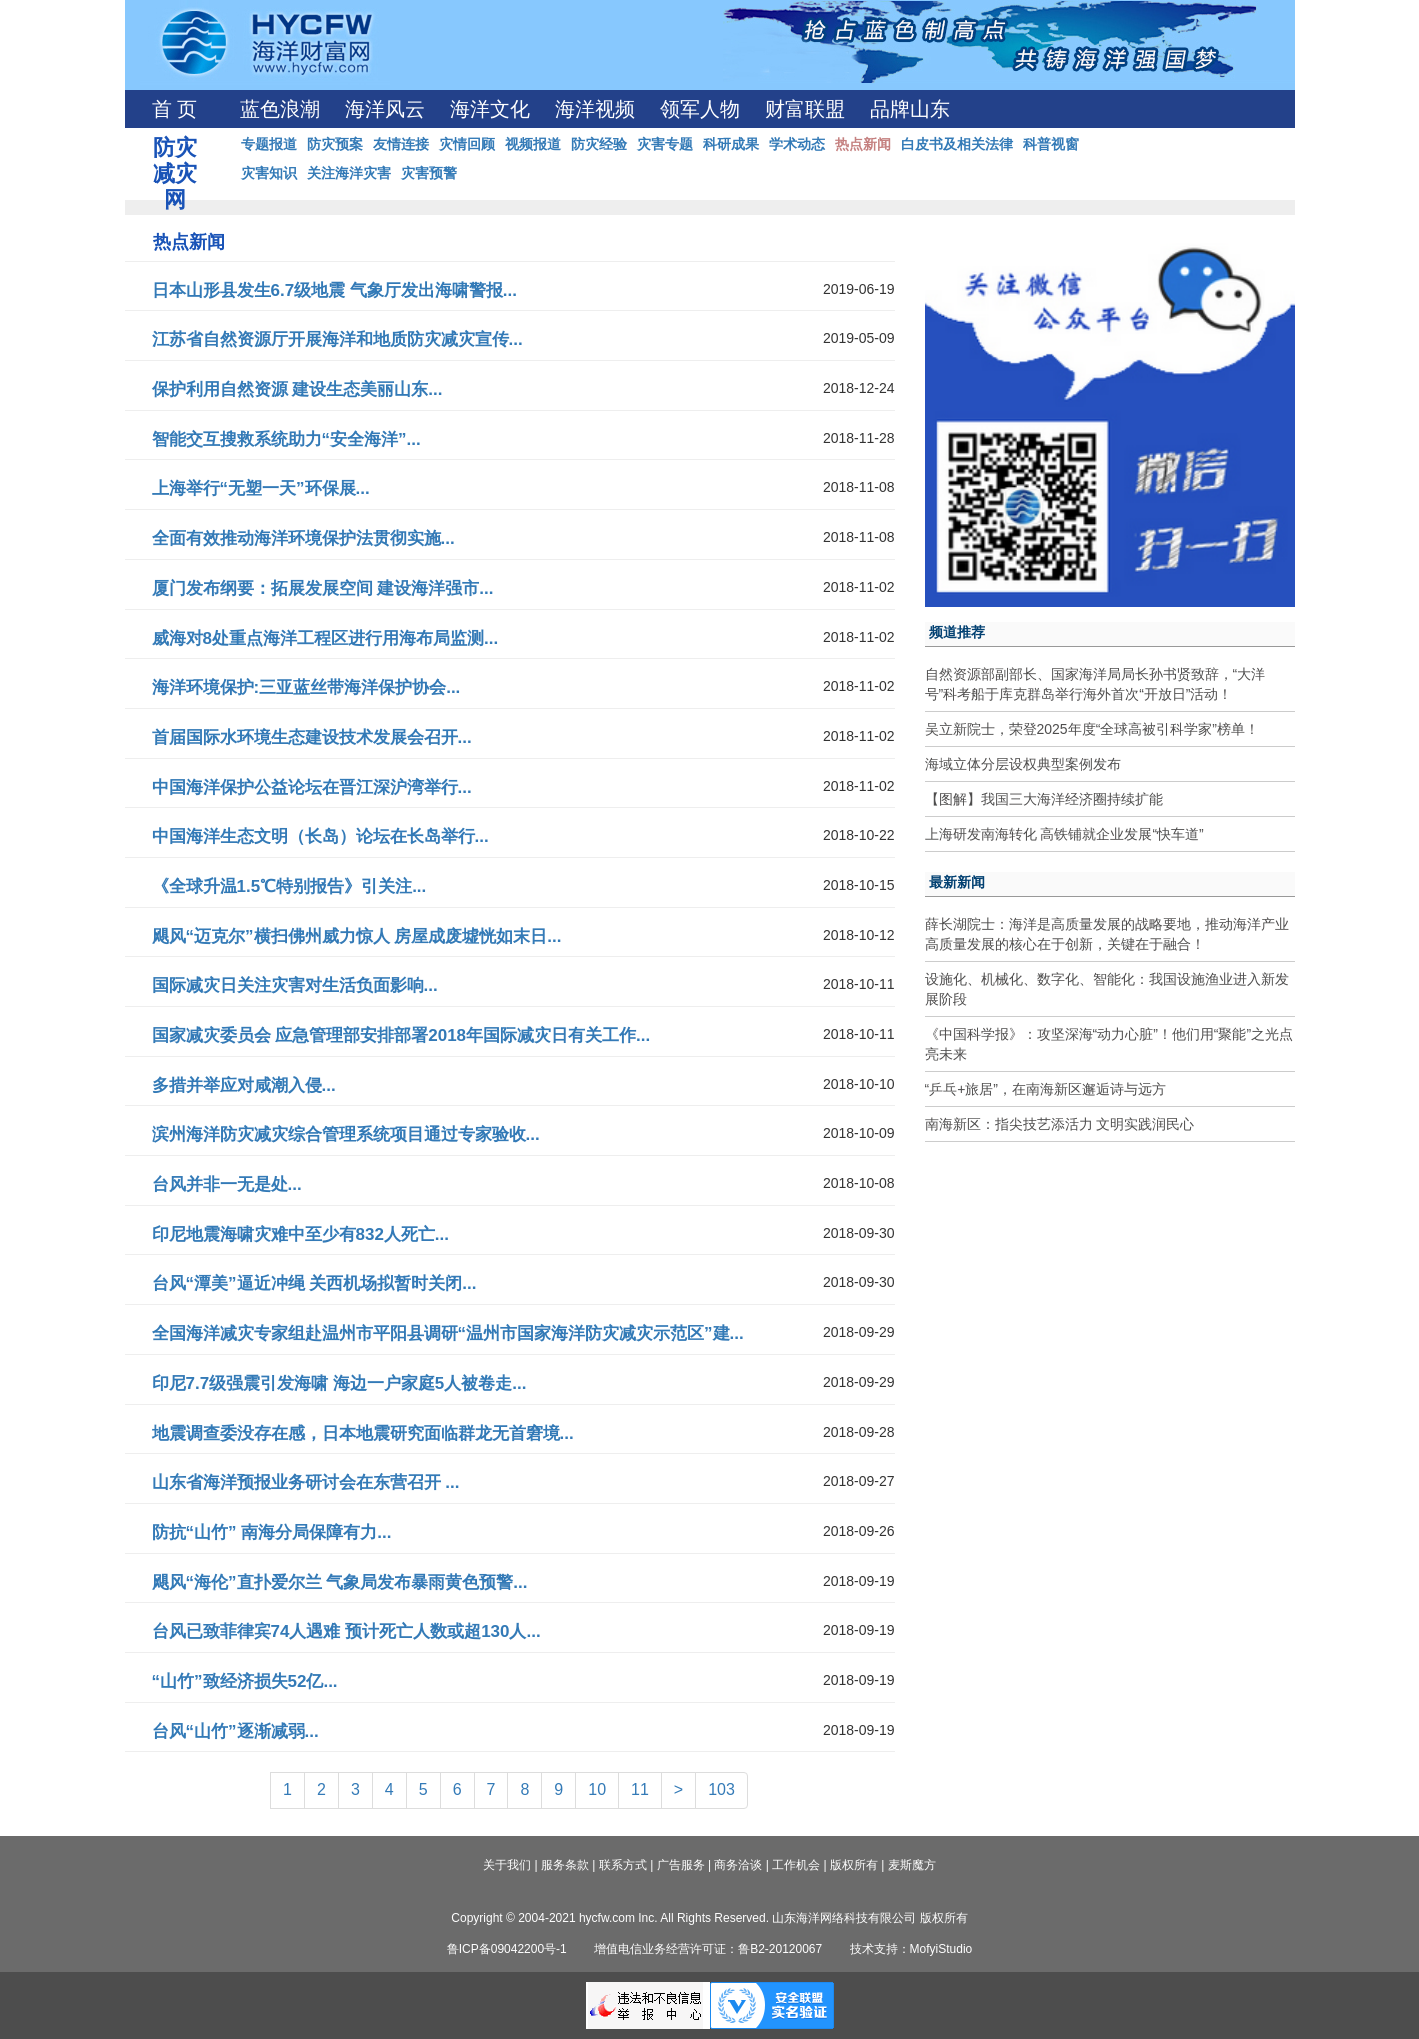  What do you see at coordinates (272, 1532) in the screenshot?
I see `防抗“山竹” 南海分局保障有力...` at bounding box center [272, 1532].